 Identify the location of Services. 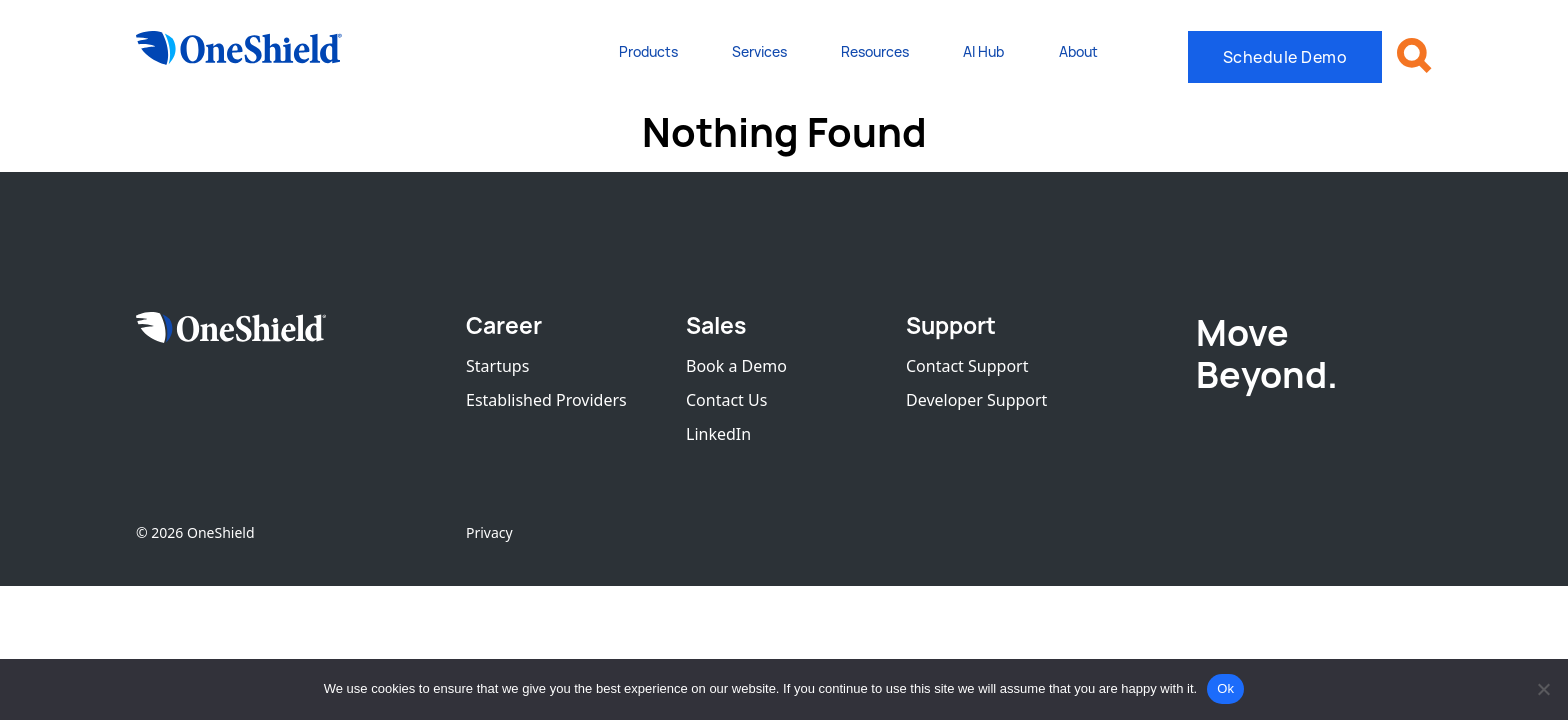
(759, 51).